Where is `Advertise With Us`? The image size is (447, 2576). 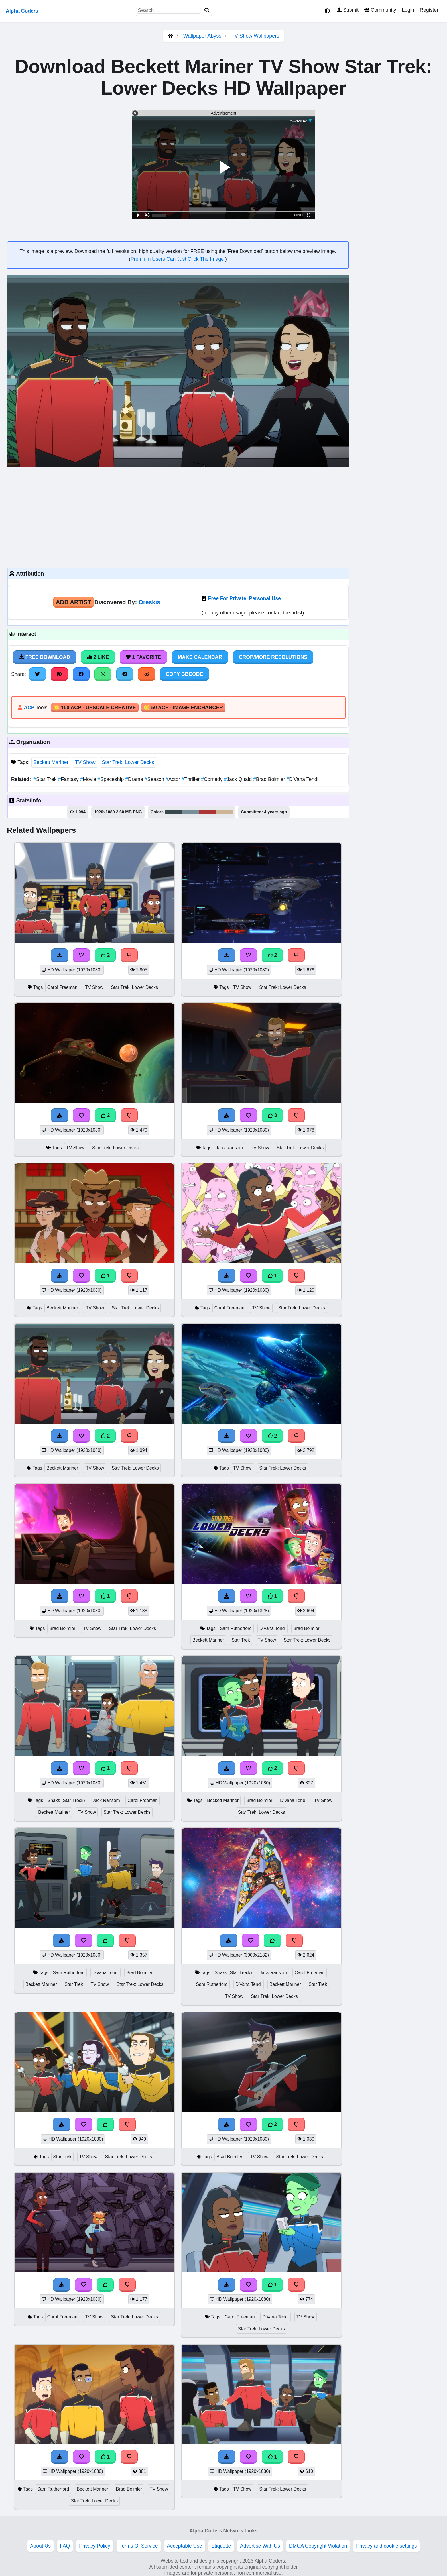
Advertise With Us is located at coordinates (260, 2546).